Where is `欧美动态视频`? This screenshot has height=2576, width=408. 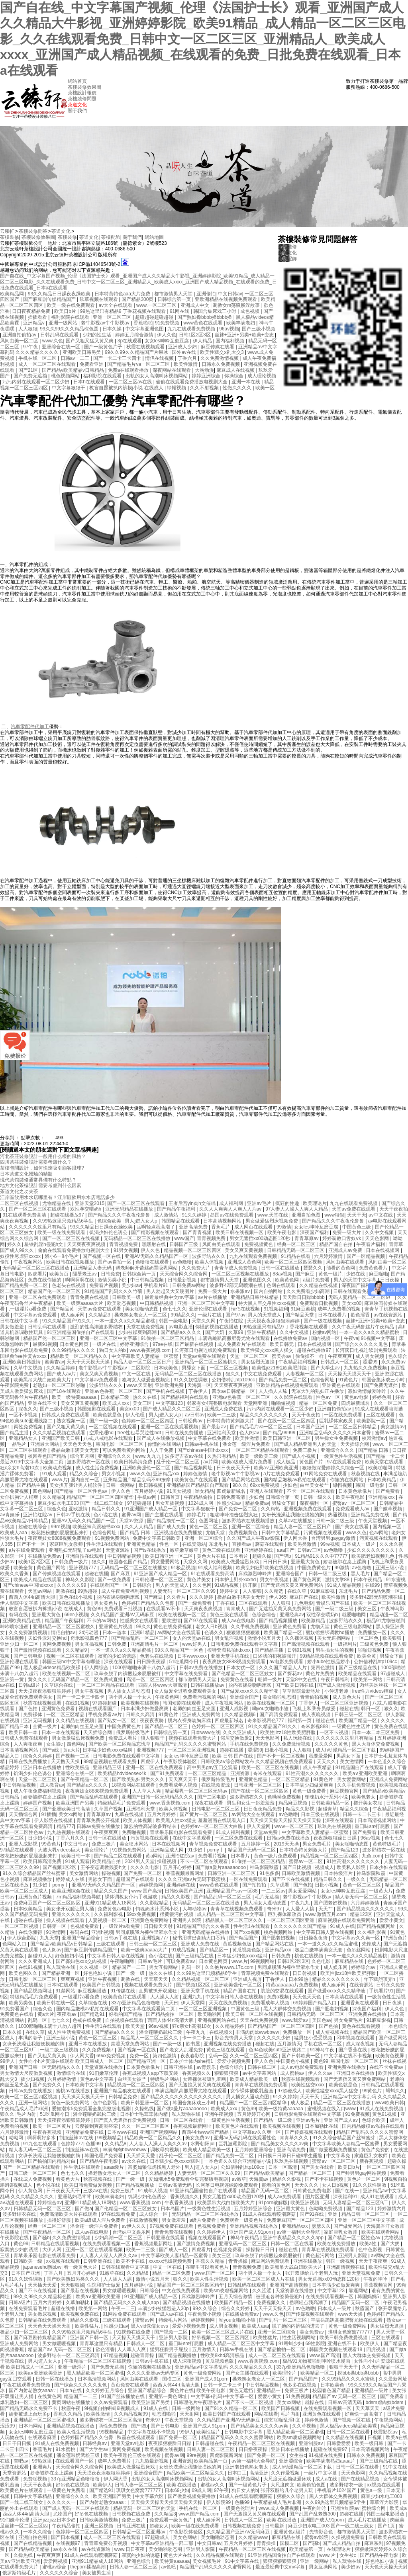 欧美动态视频 is located at coordinates (122, 1303).